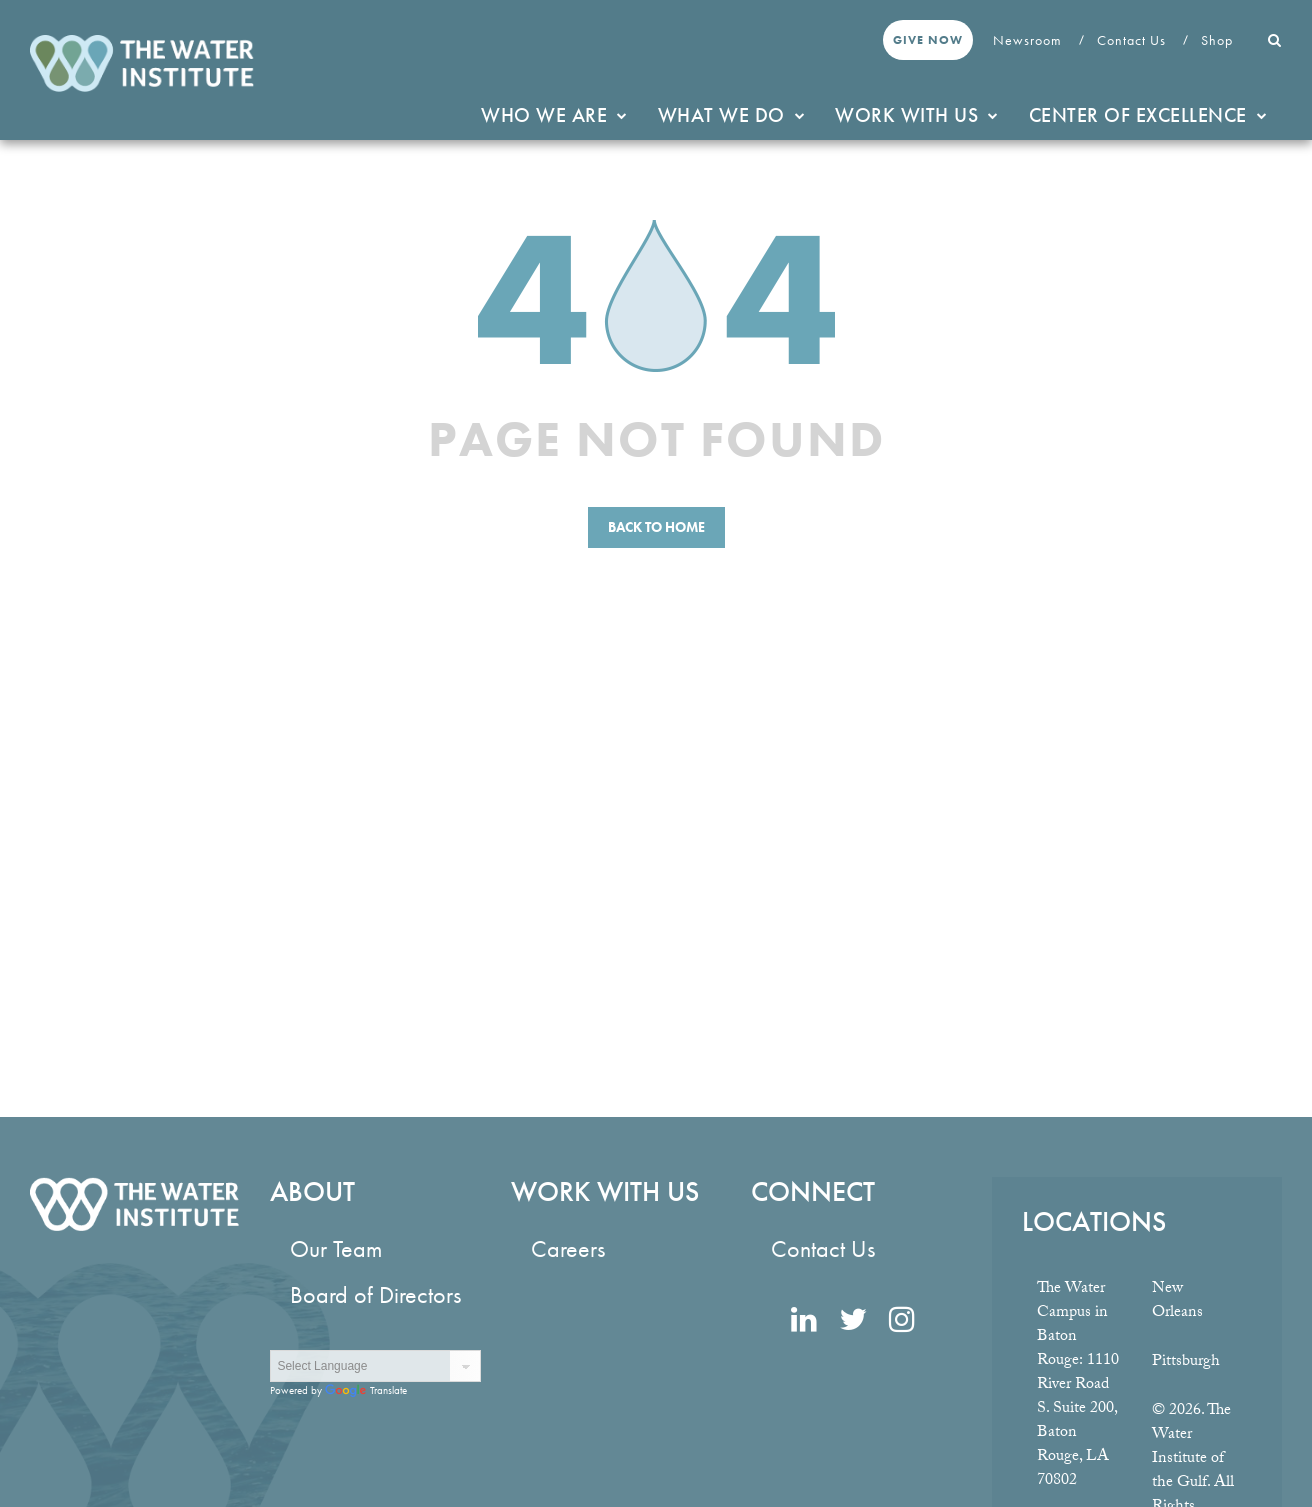 This screenshot has height=1507, width=1312. I want to click on Center of Excellence [button], so click(1148, 115).